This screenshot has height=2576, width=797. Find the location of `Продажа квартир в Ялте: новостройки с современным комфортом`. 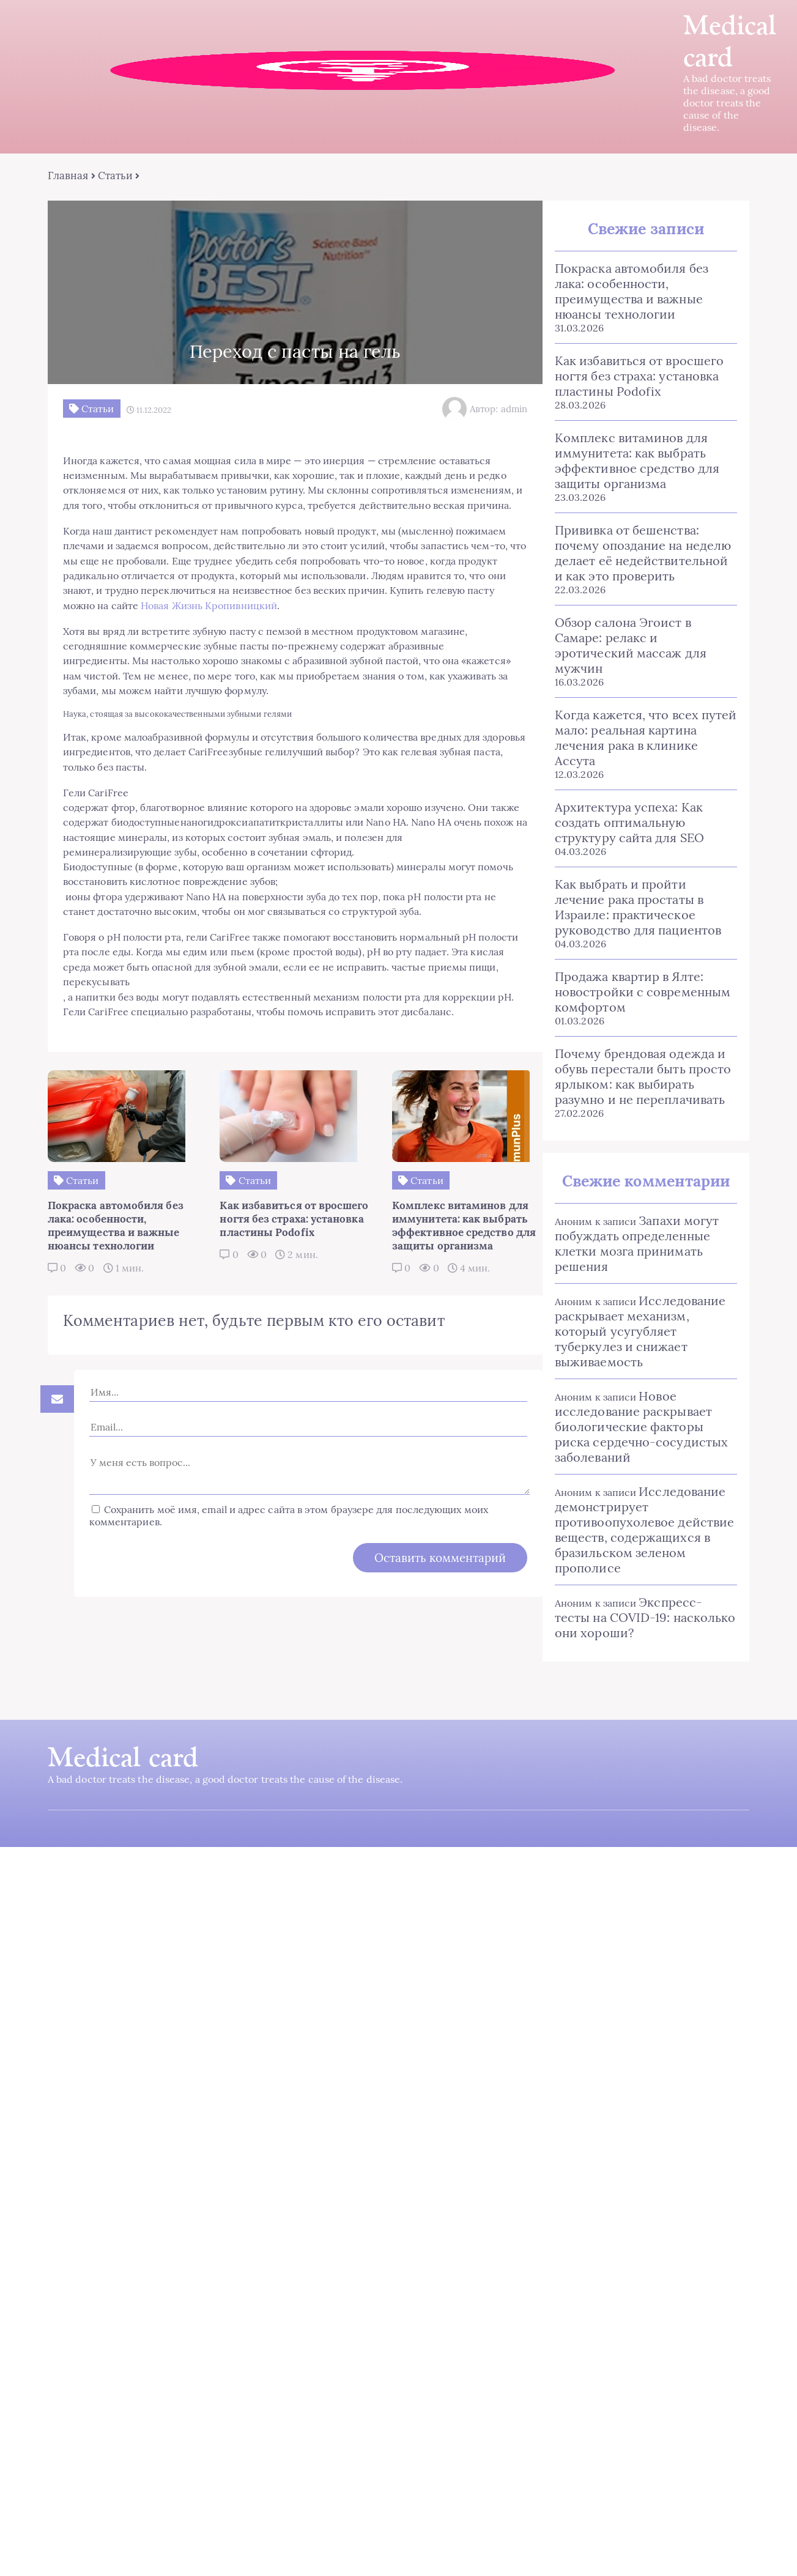

Продажа квартир в Ялте: новостройки с современным комфортом is located at coordinates (633, 948).